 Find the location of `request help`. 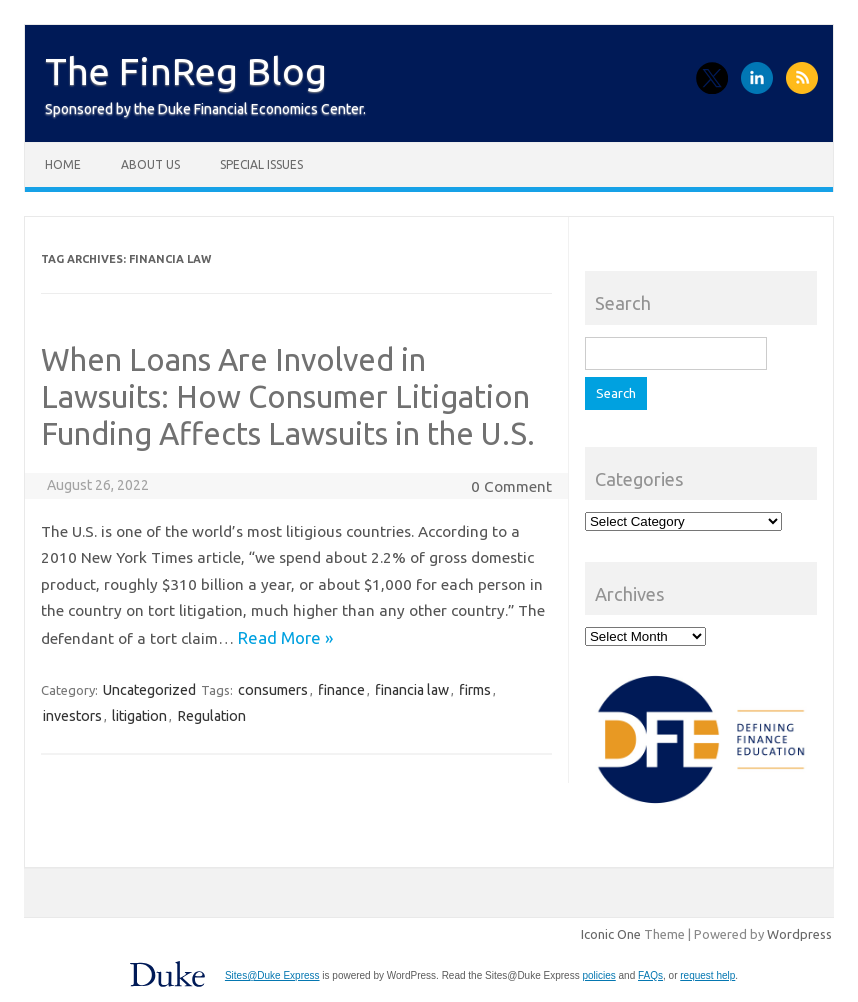

request help is located at coordinates (707, 975).